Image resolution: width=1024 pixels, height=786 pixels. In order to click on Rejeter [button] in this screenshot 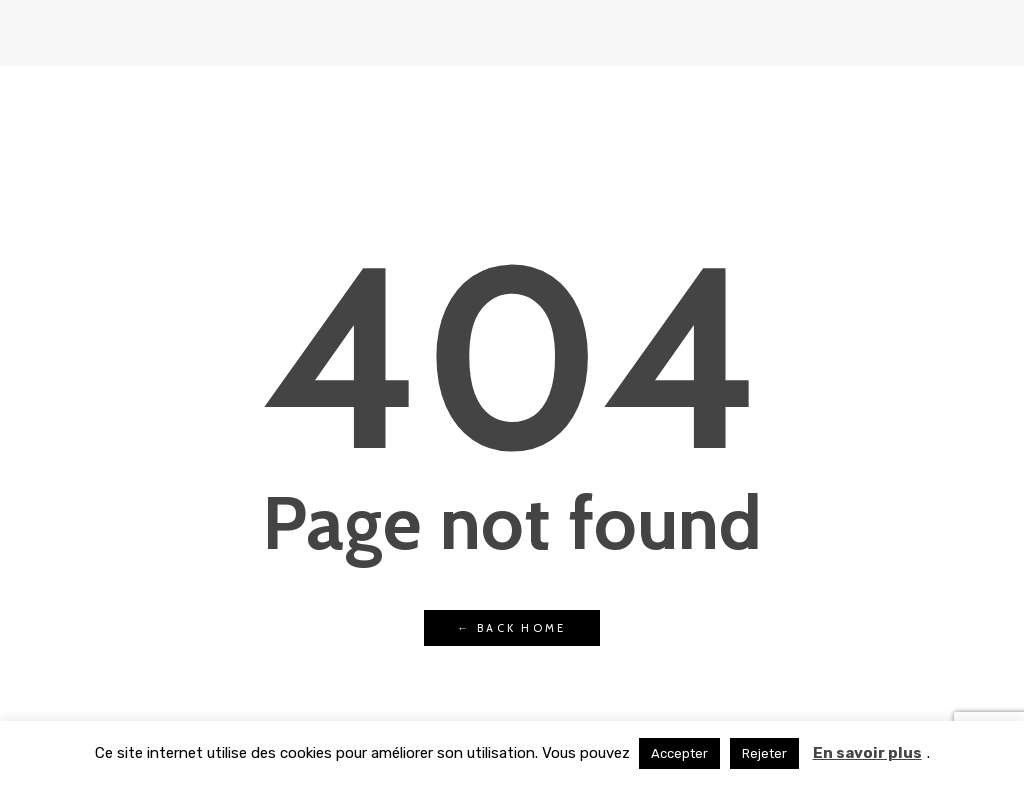, I will do `click(764, 753)`.